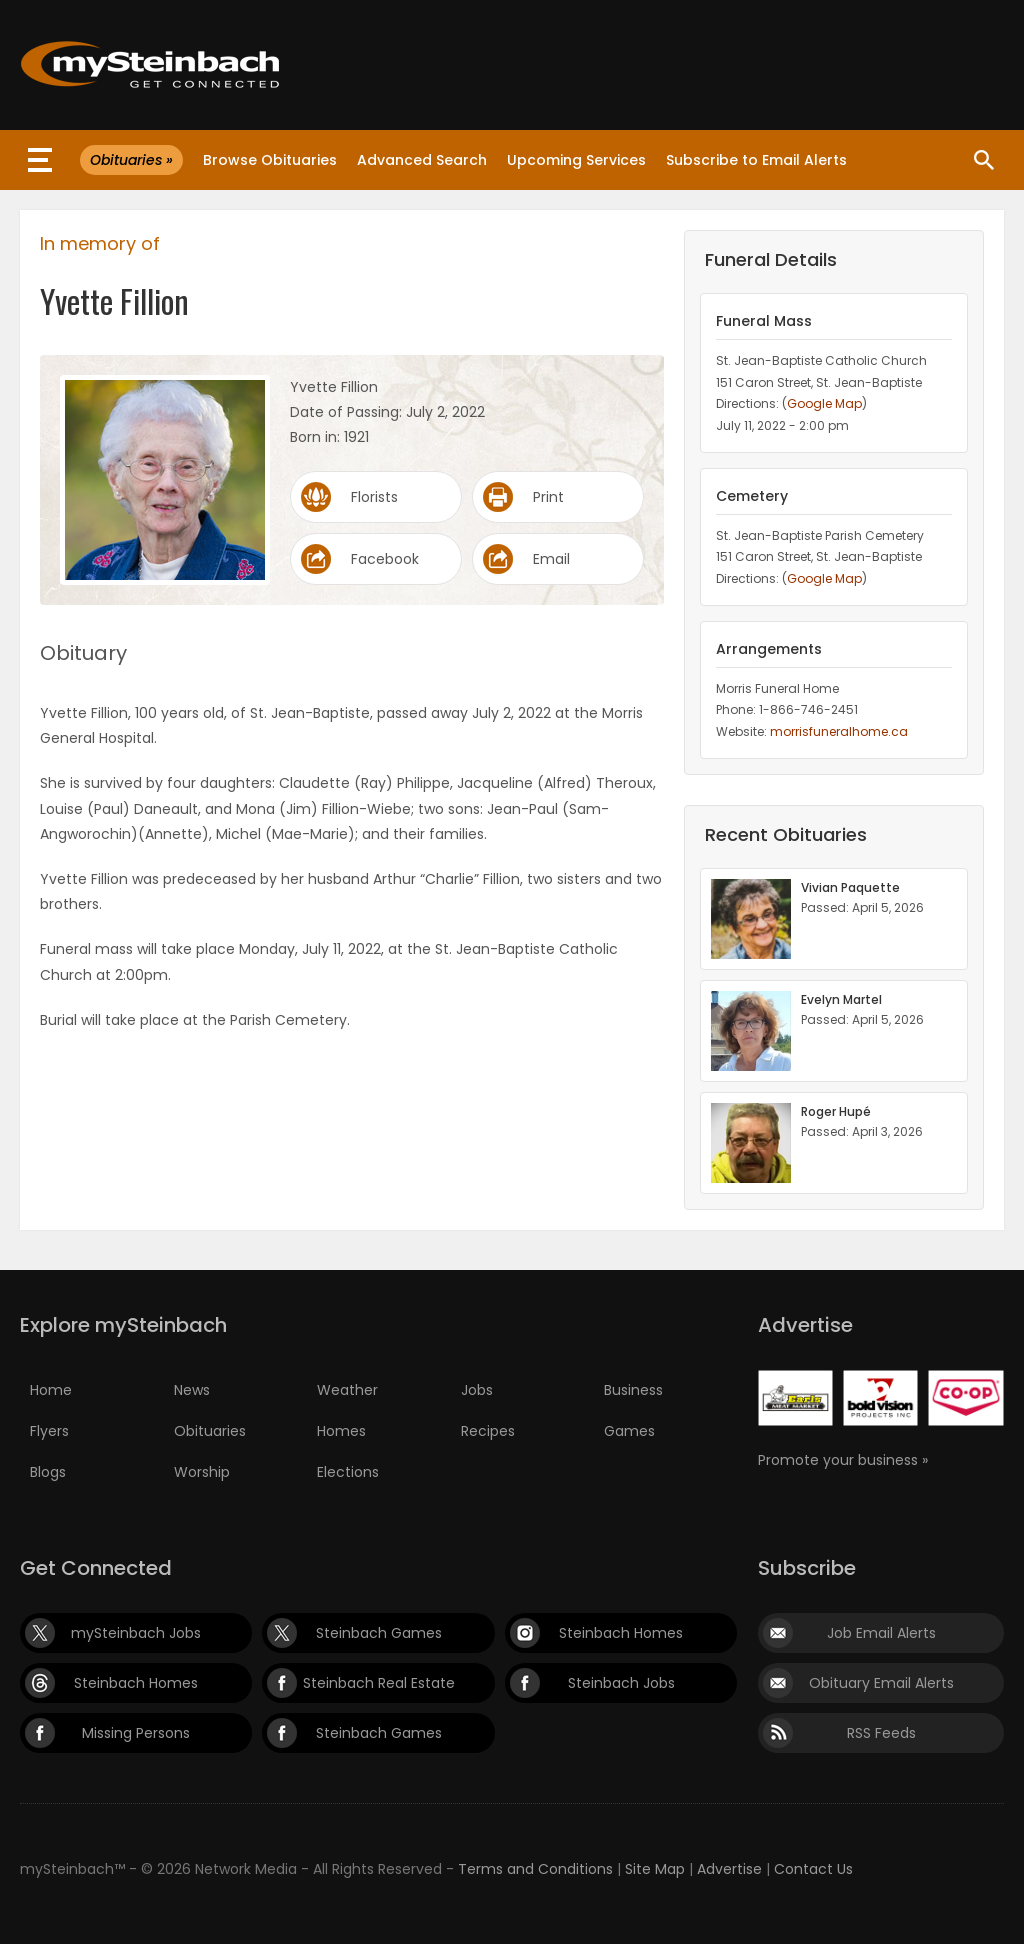 The height and width of the screenshot is (1944, 1024). Describe the element at coordinates (551, 559) in the screenshot. I see `Email` at that location.